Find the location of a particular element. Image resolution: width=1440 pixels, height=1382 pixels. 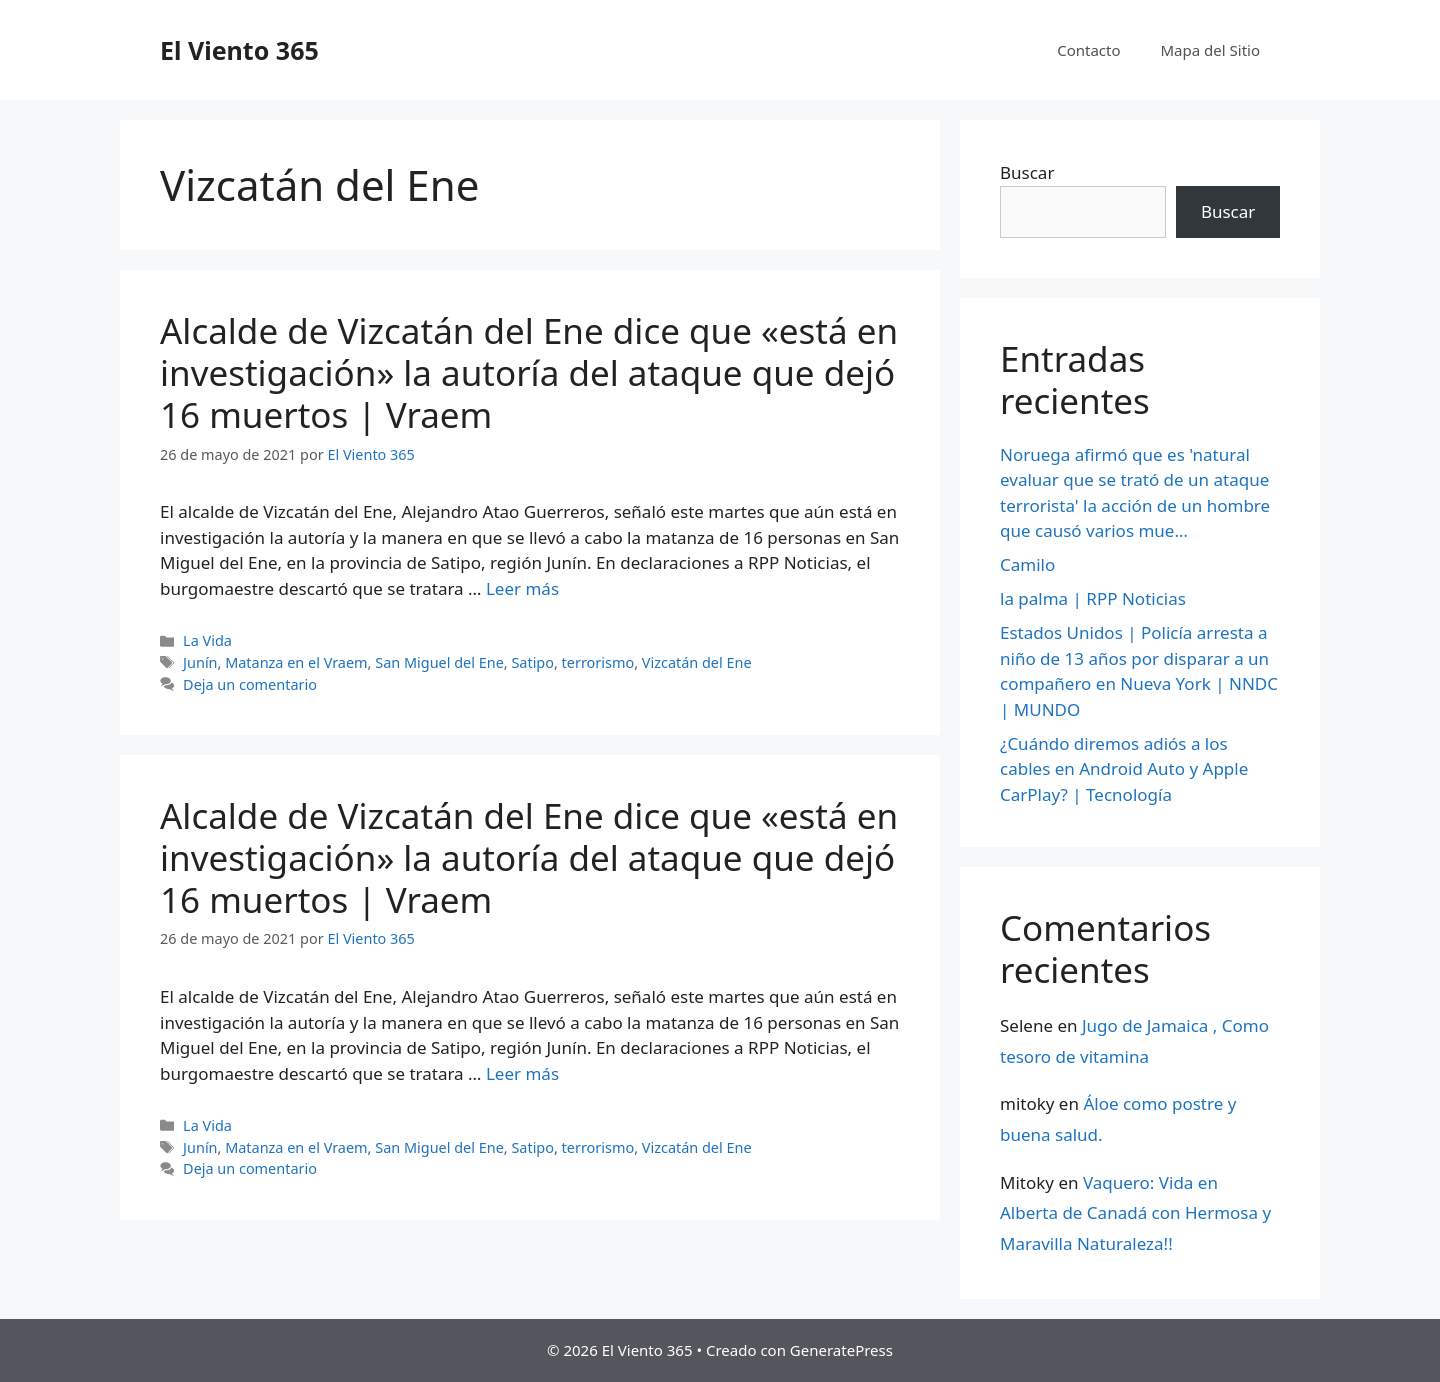

El Viento 365 is located at coordinates (239, 50).